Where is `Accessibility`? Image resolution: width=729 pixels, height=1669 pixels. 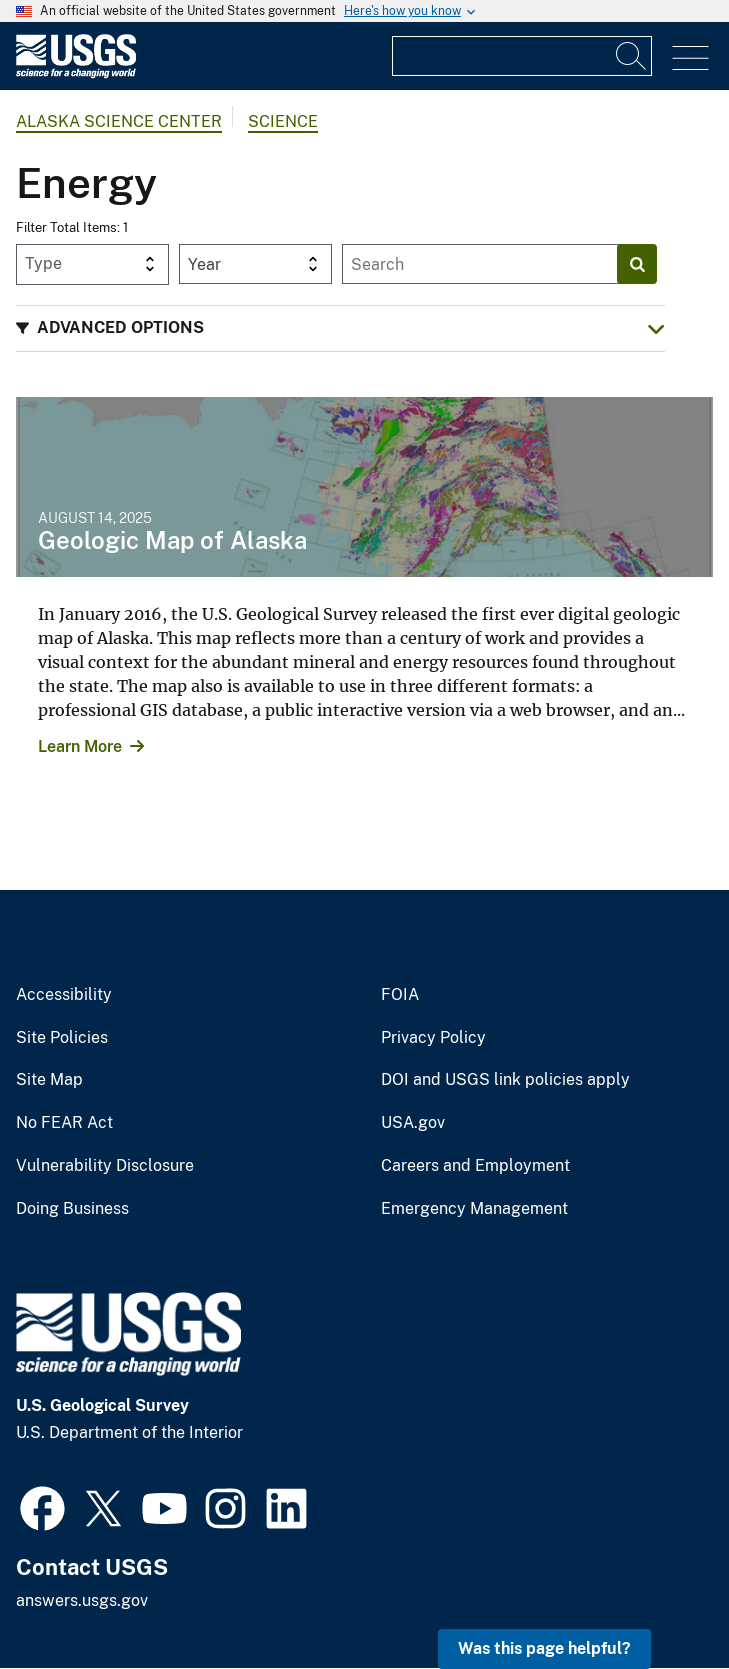 Accessibility is located at coordinates (64, 995).